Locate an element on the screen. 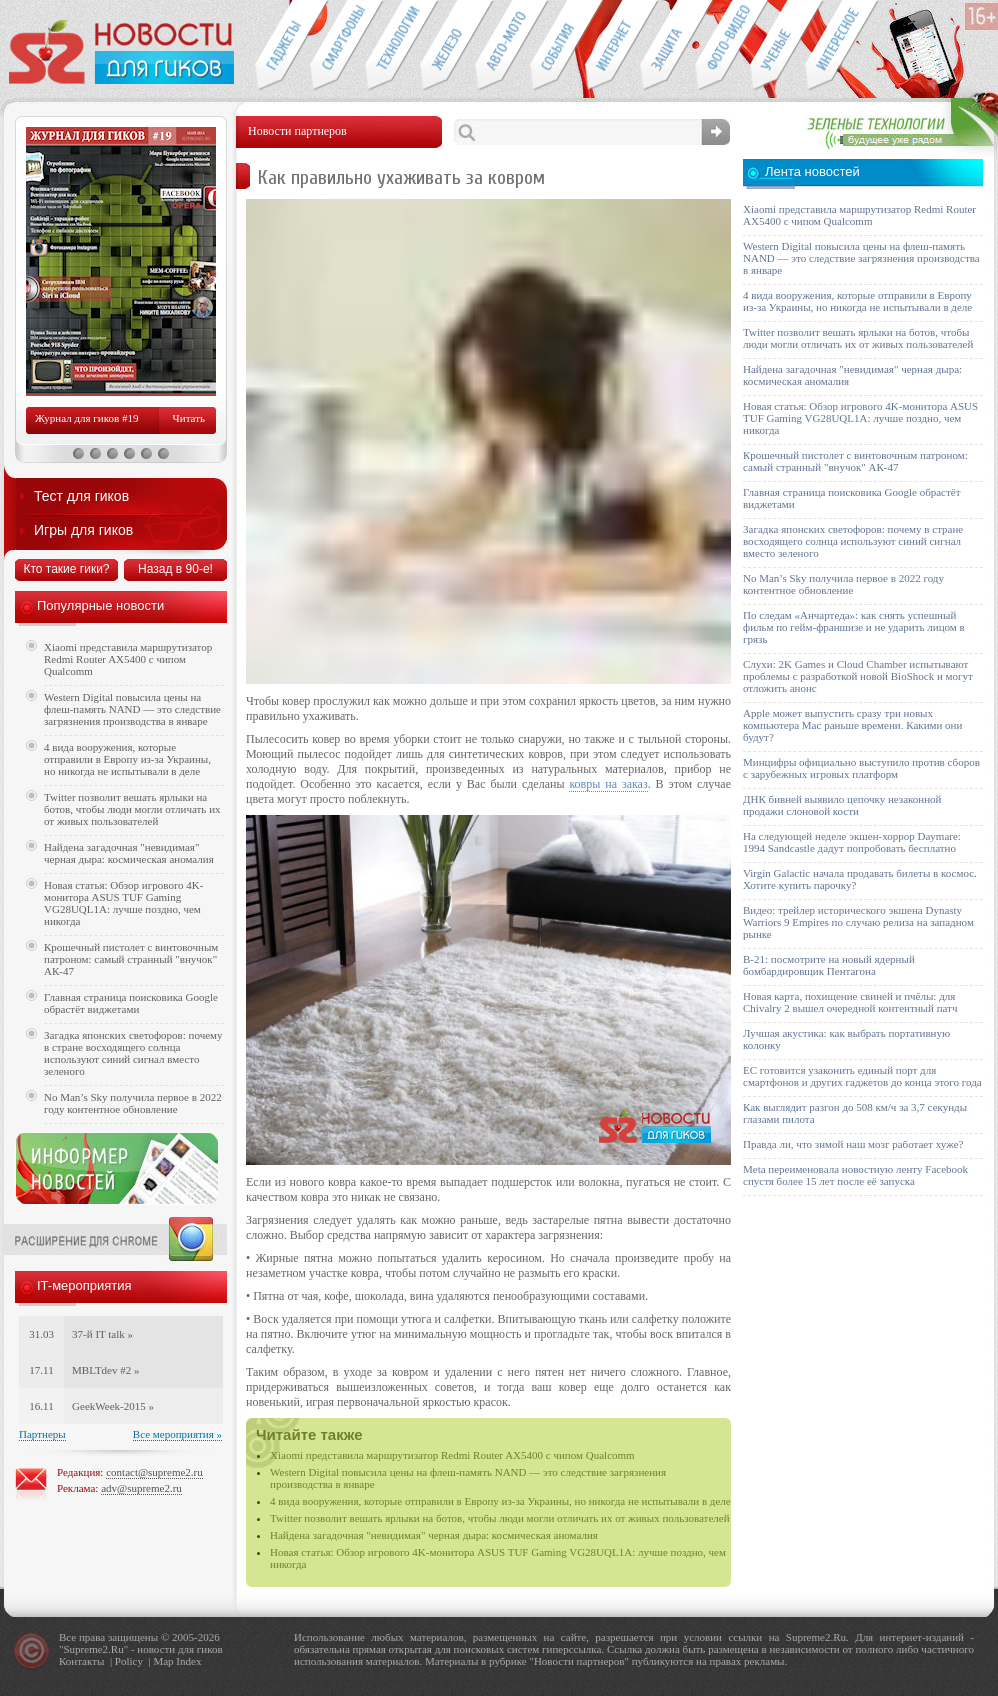  Найдена загадочная "невидимая" черная дыра: космическая аномалия is located at coordinates (434, 1535).